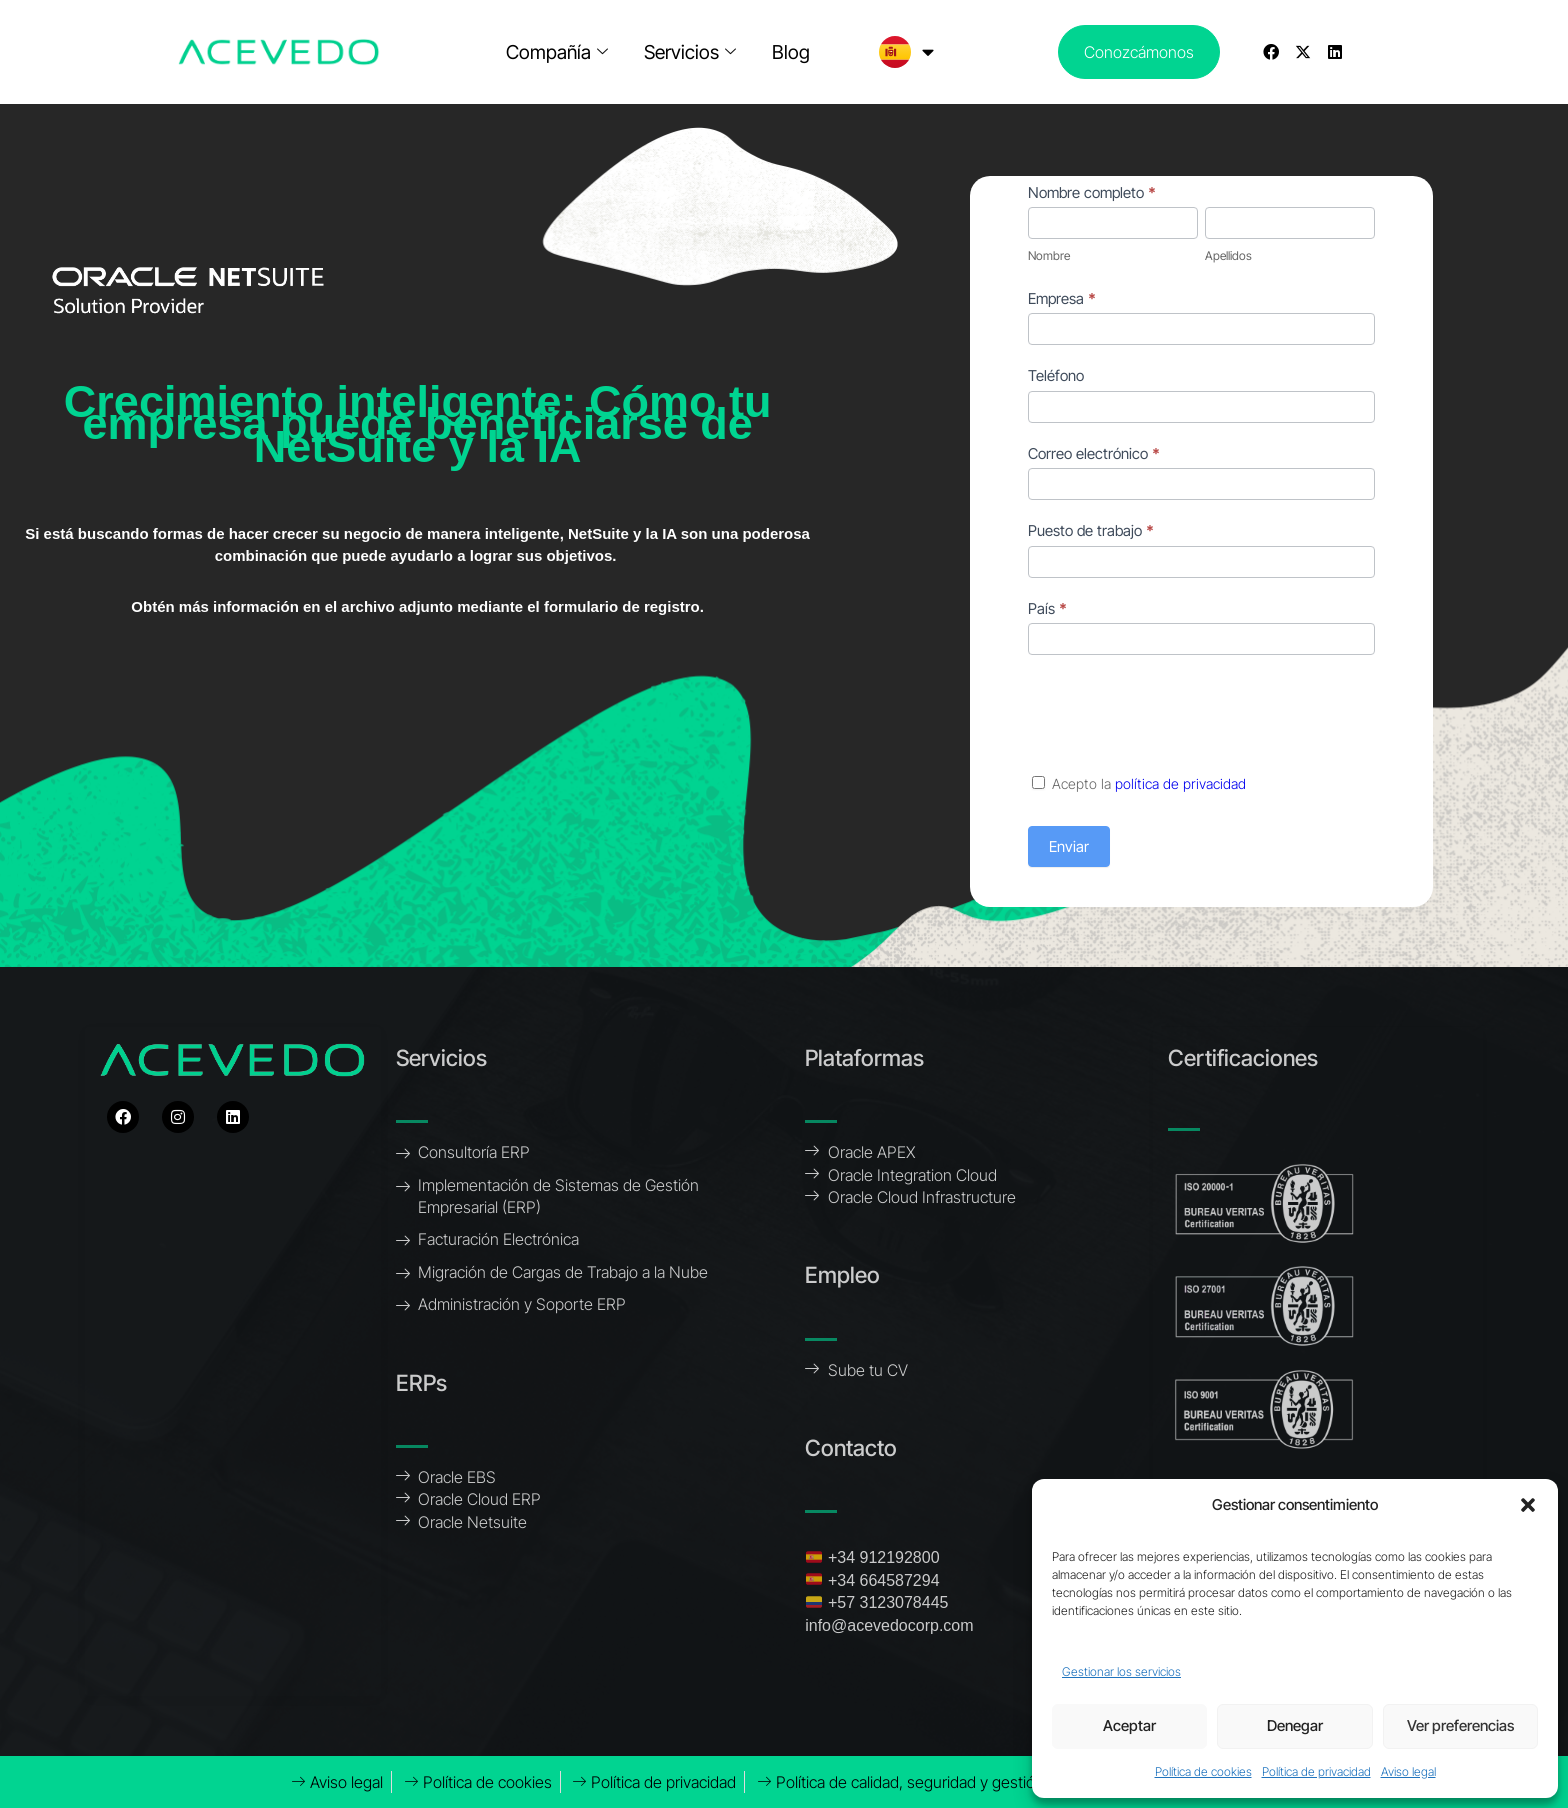 The image size is (1568, 1808). Describe the element at coordinates (1121, 1671) in the screenshot. I see `Gestionar los servicios` at that location.